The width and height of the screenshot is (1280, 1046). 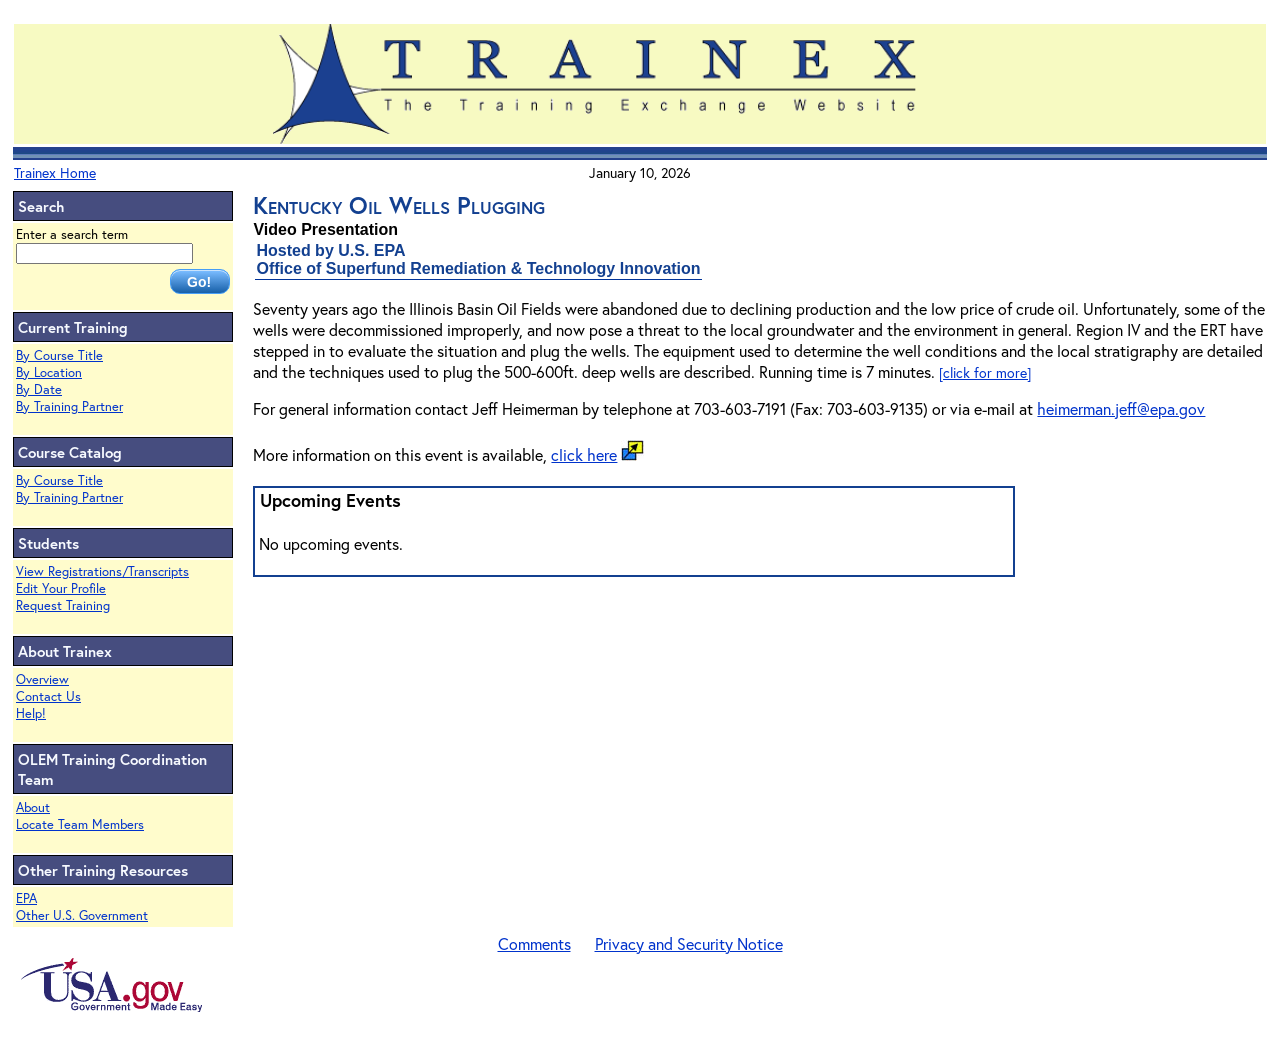 What do you see at coordinates (985, 372) in the screenshot?
I see `[click for more]` at bounding box center [985, 372].